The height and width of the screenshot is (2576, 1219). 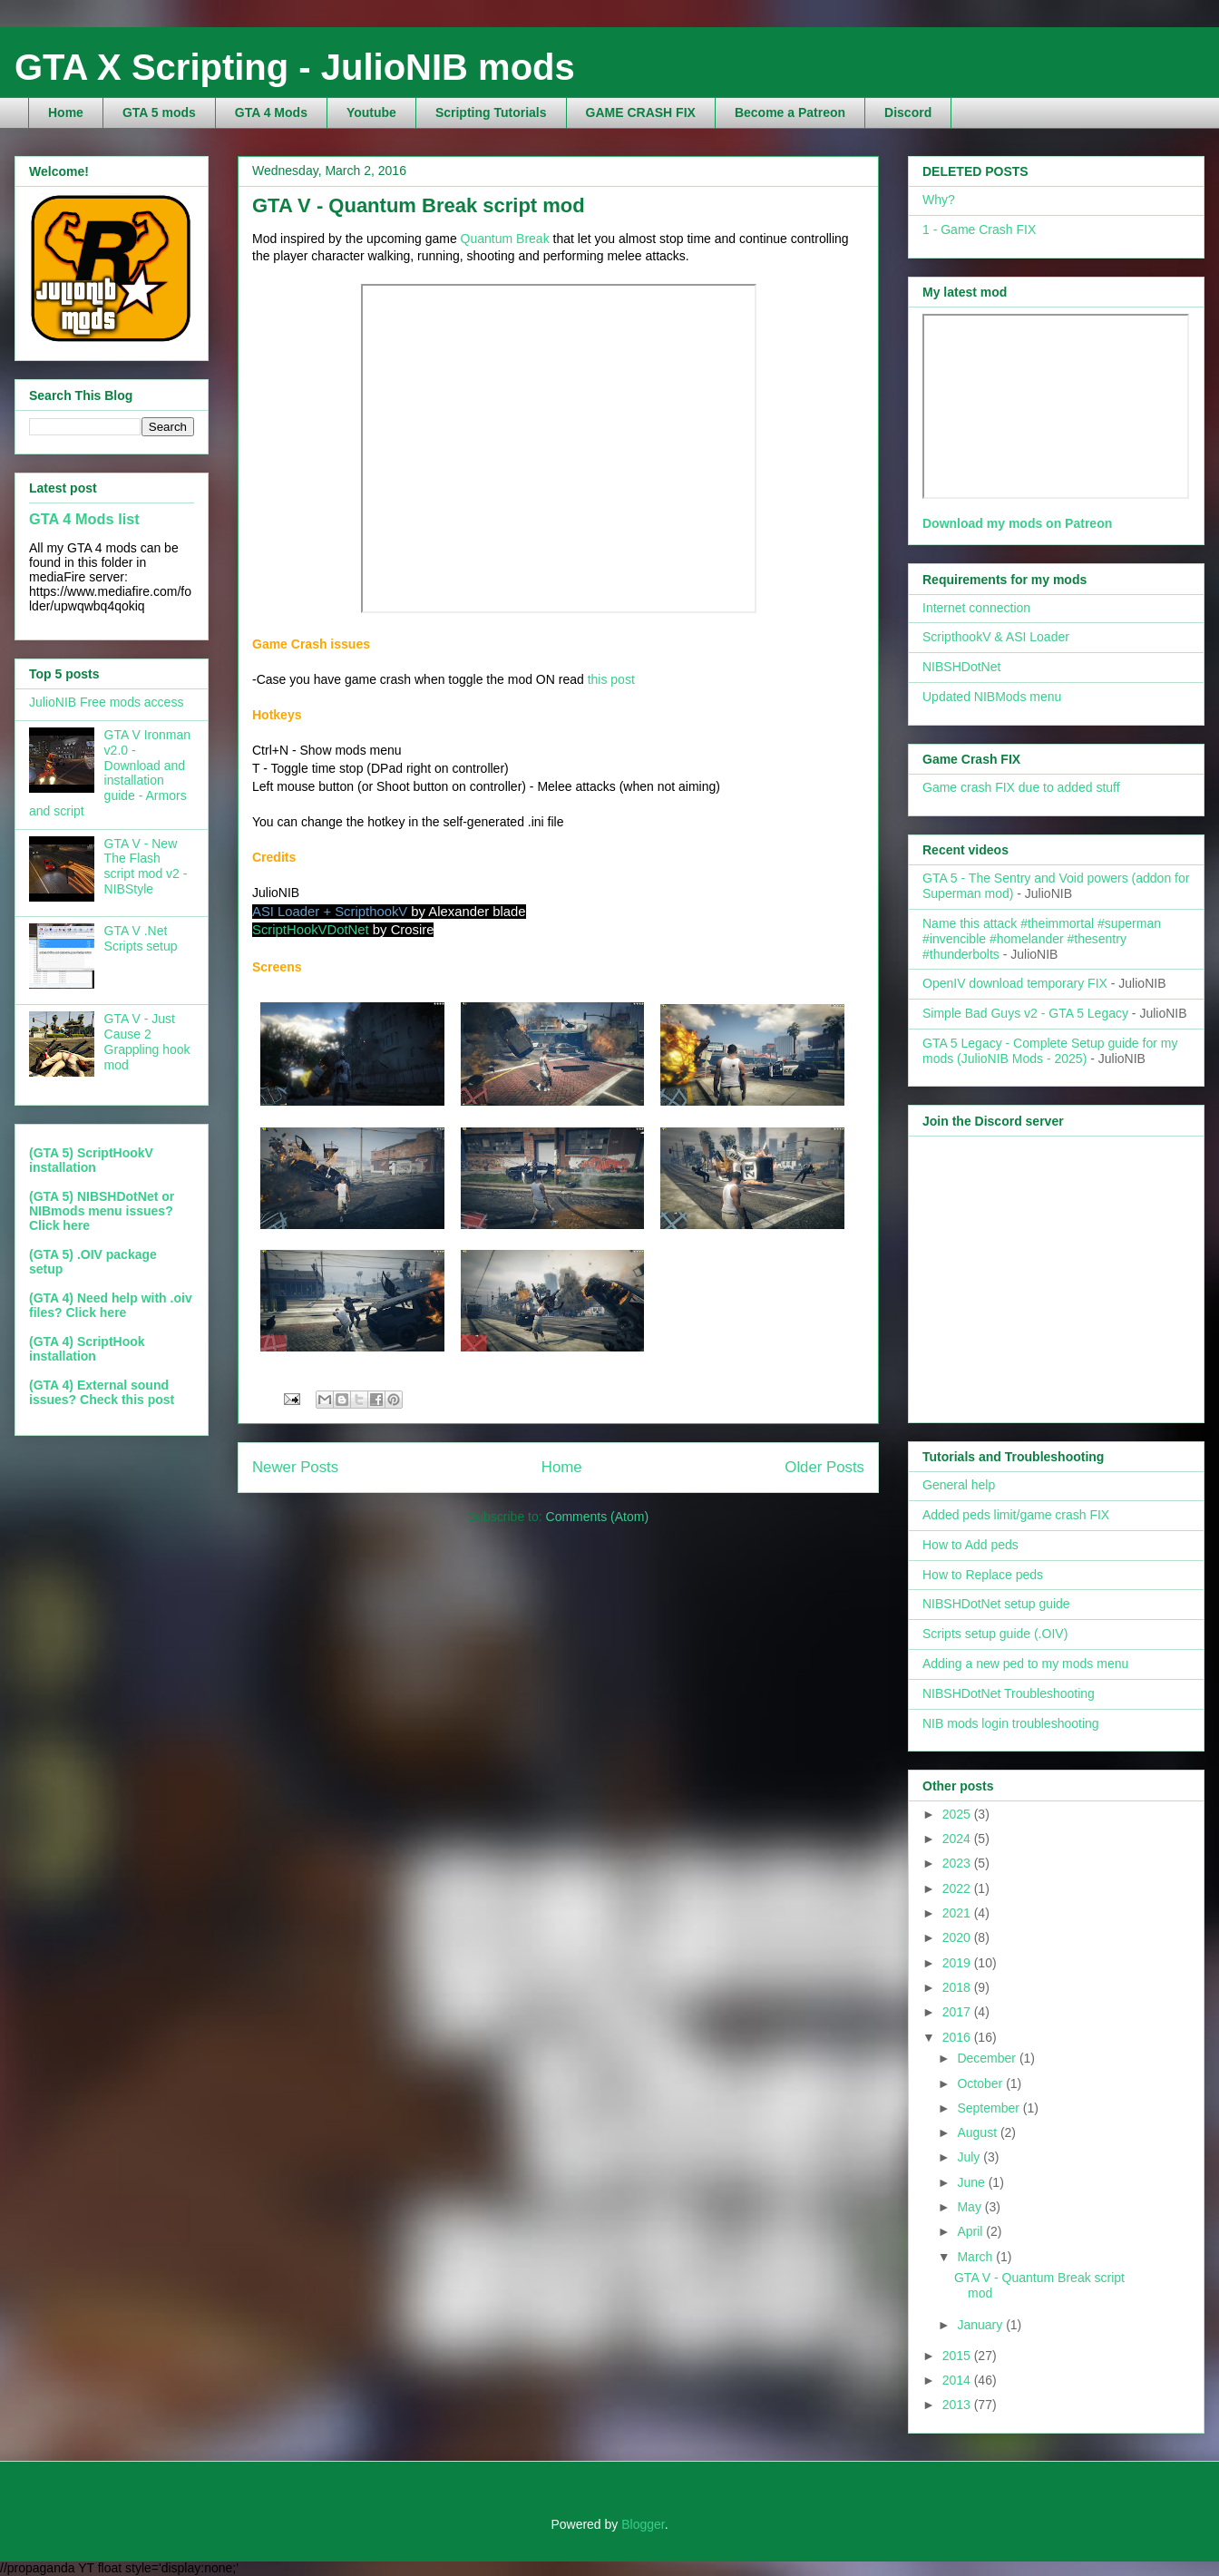 I want to click on 2023, so click(x=958, y=1863).